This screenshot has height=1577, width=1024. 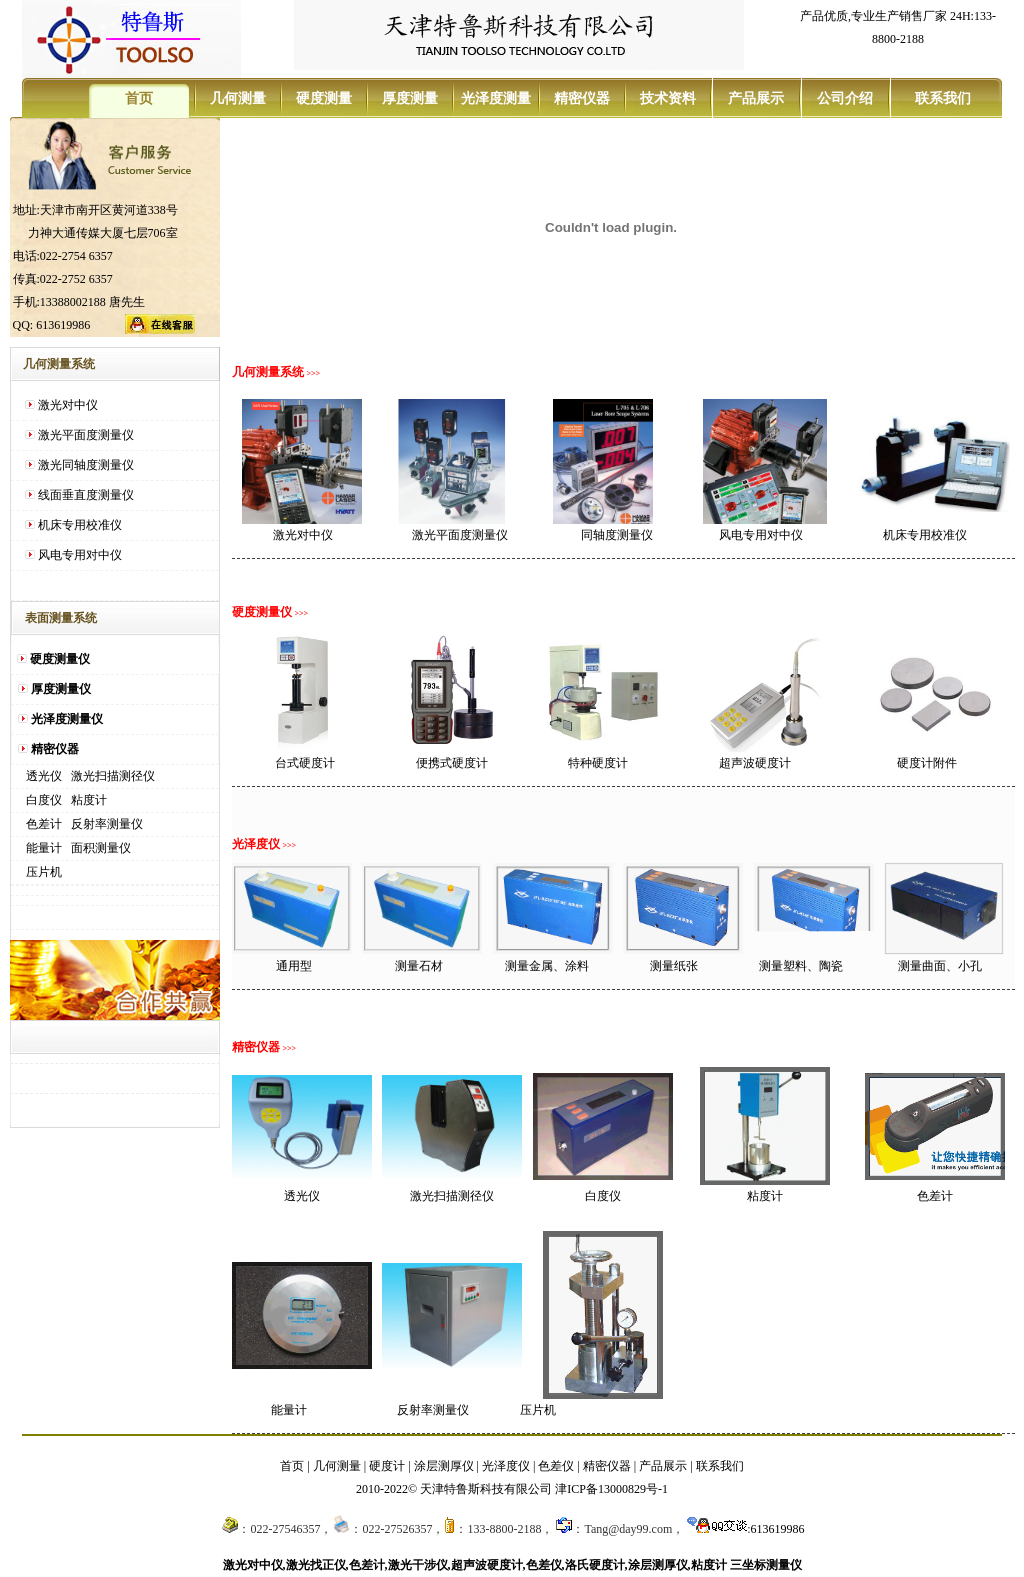 I want to click on 技术资料, so click(x=668, y=98).